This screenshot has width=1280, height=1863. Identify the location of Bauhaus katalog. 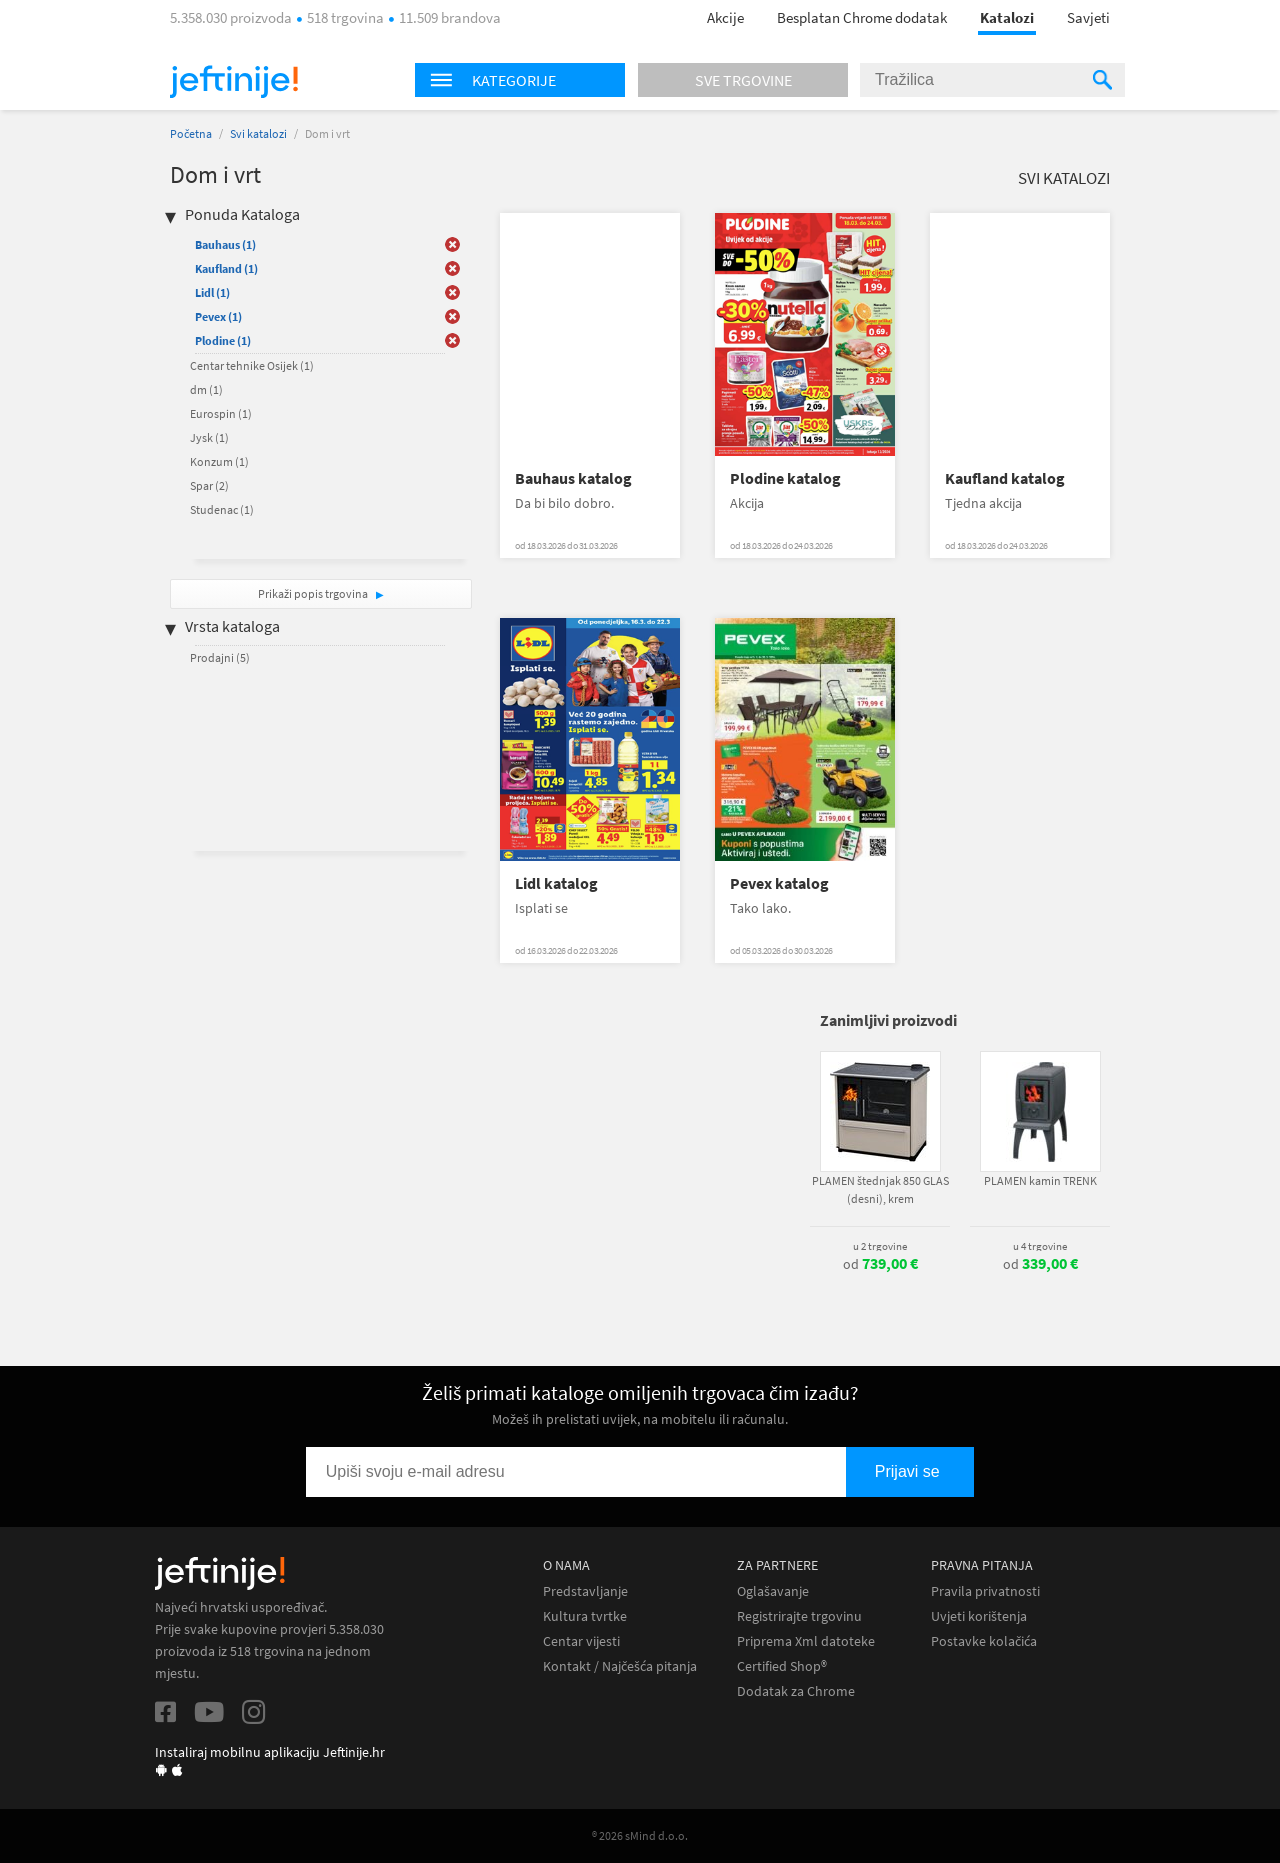
(573, 478).